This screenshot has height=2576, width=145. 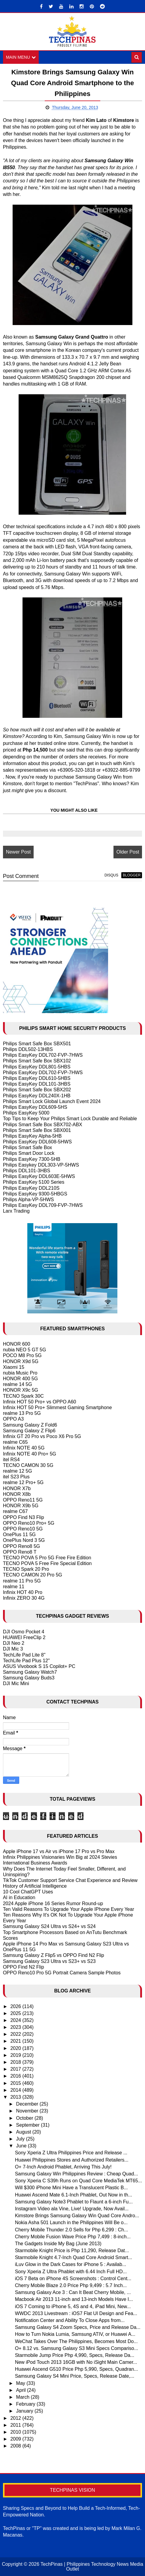 I want to click on HONOR X9d 5G, so click(x=20, y=1361).